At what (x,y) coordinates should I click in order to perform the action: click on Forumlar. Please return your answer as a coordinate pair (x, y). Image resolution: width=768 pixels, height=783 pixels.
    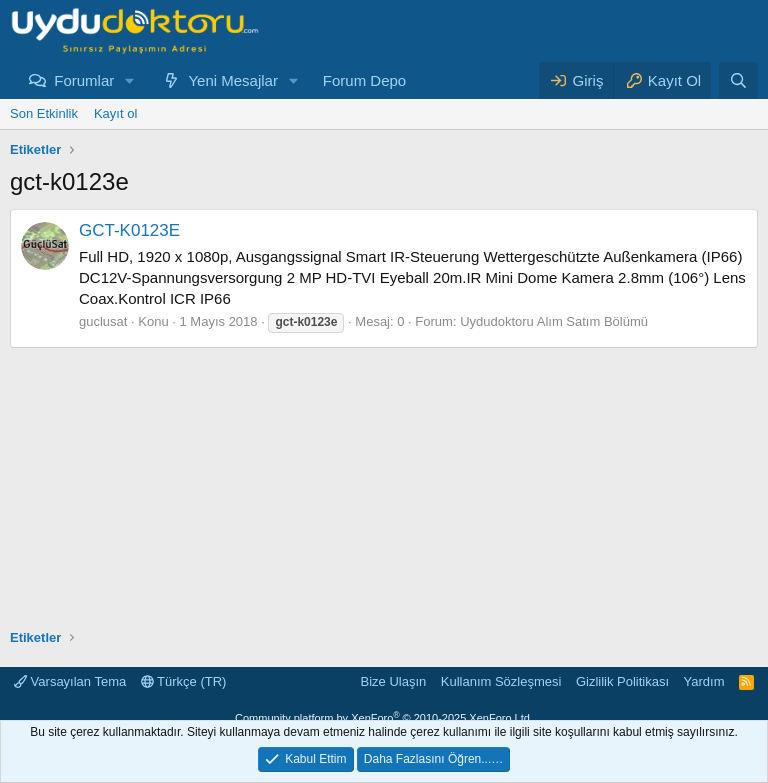
    Looking at the image, I should click on (84, 80).